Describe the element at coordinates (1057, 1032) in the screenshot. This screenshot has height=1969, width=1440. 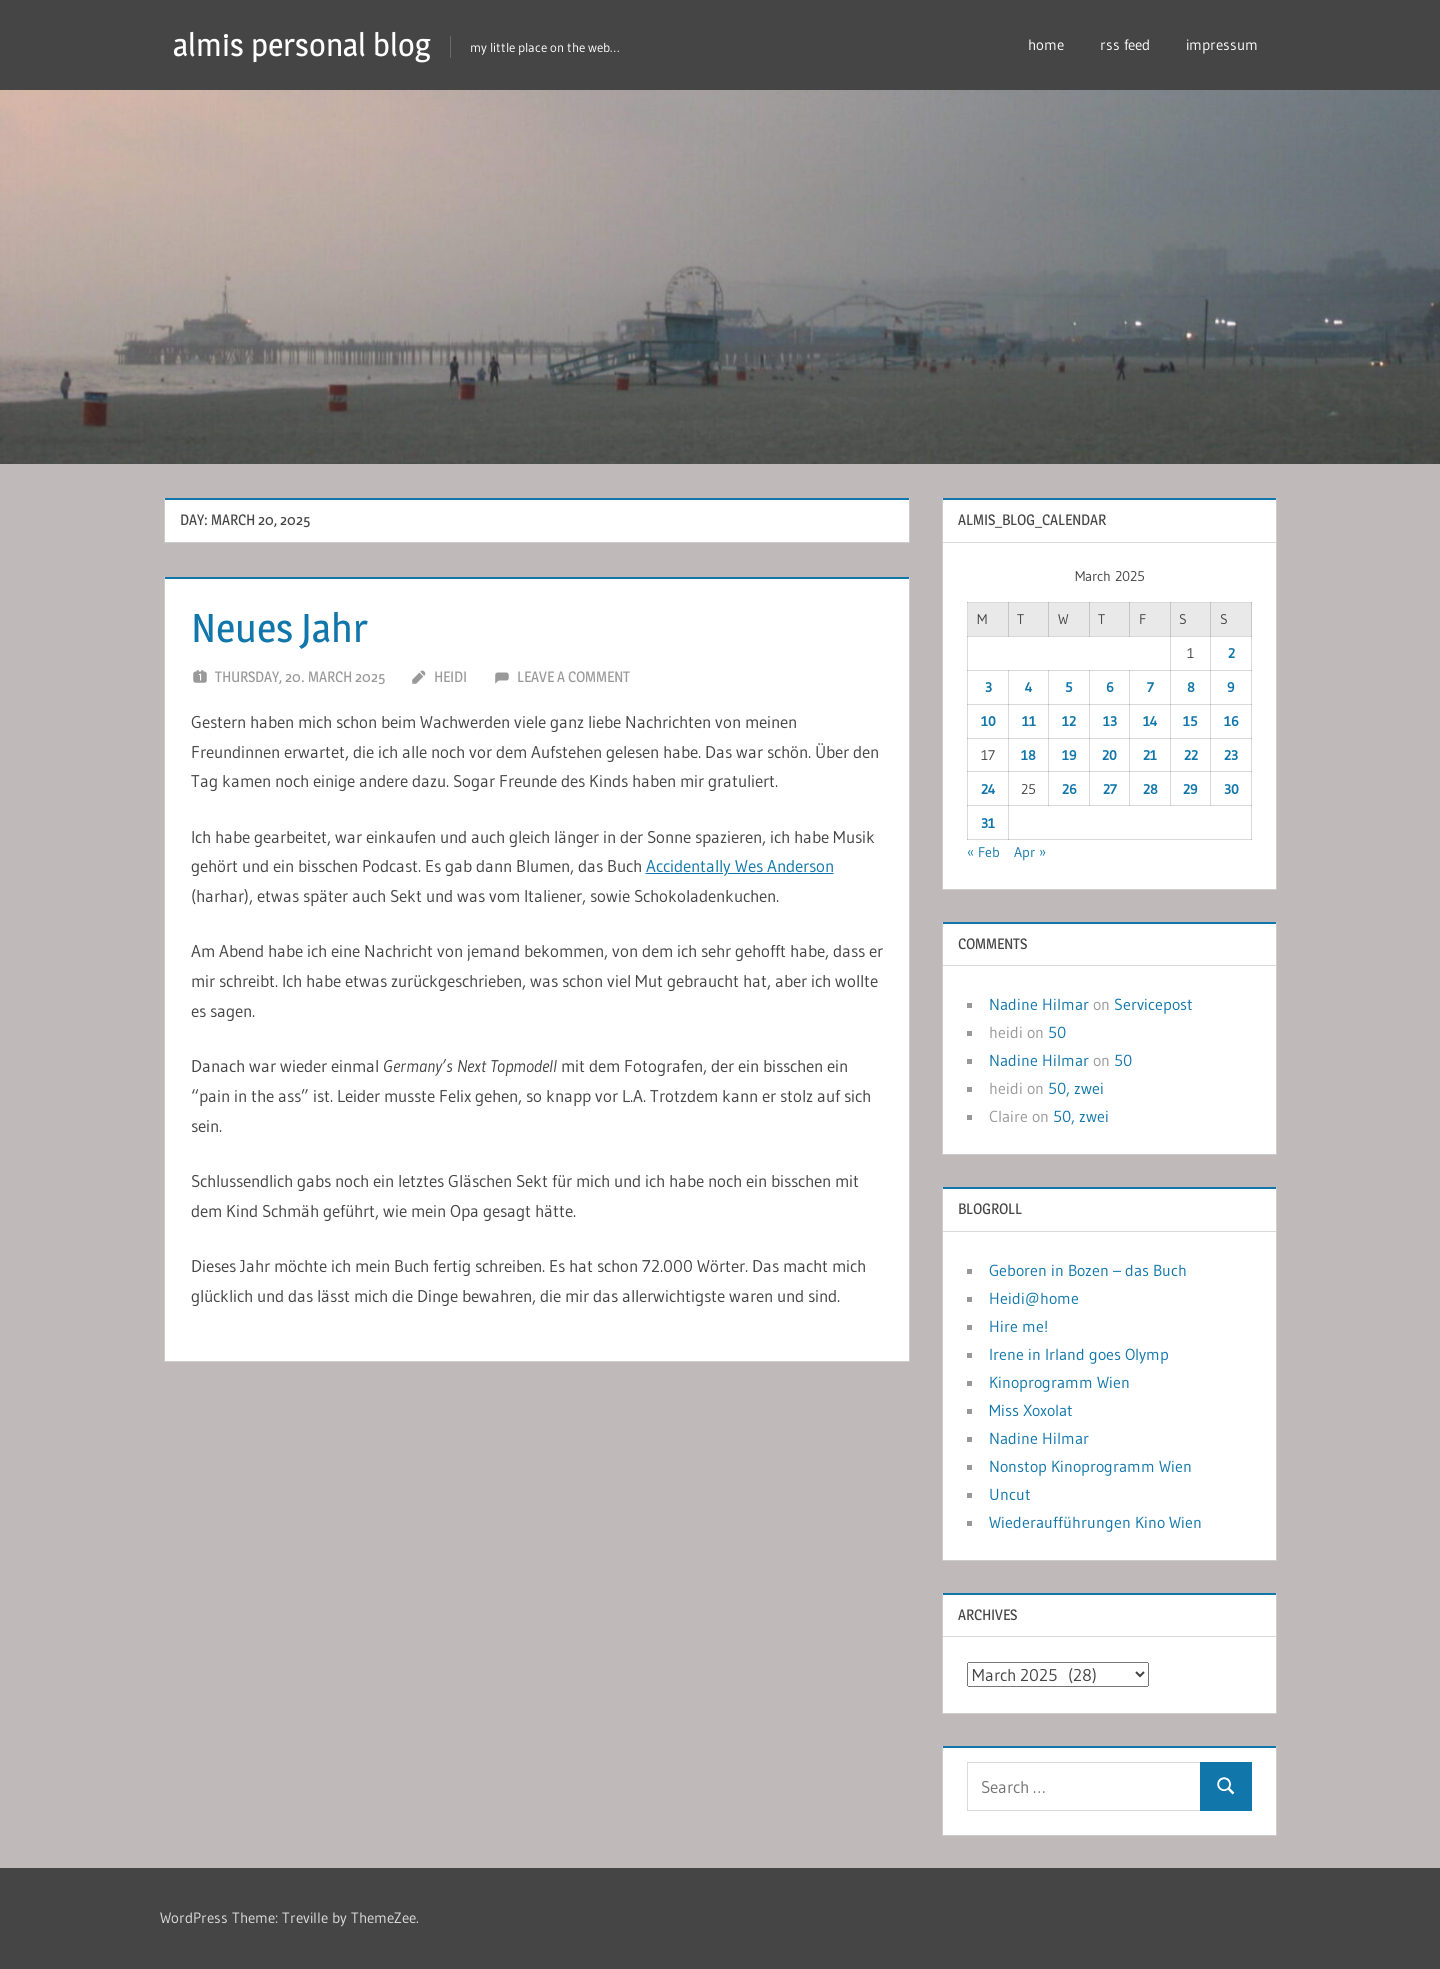
I see `50` at that location.